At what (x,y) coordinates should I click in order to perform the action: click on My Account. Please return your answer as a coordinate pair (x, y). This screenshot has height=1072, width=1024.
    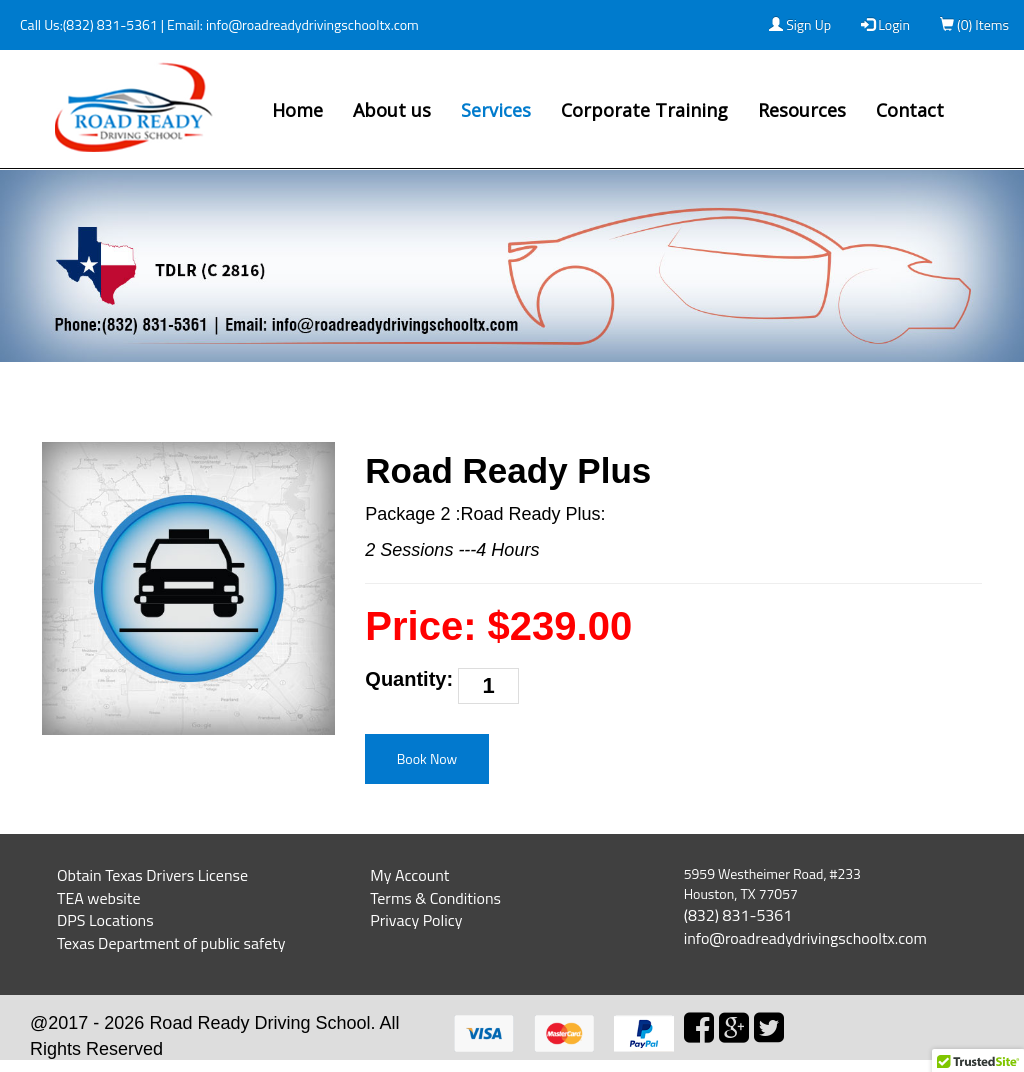
    Looking at the image, I should click on (409, 875).